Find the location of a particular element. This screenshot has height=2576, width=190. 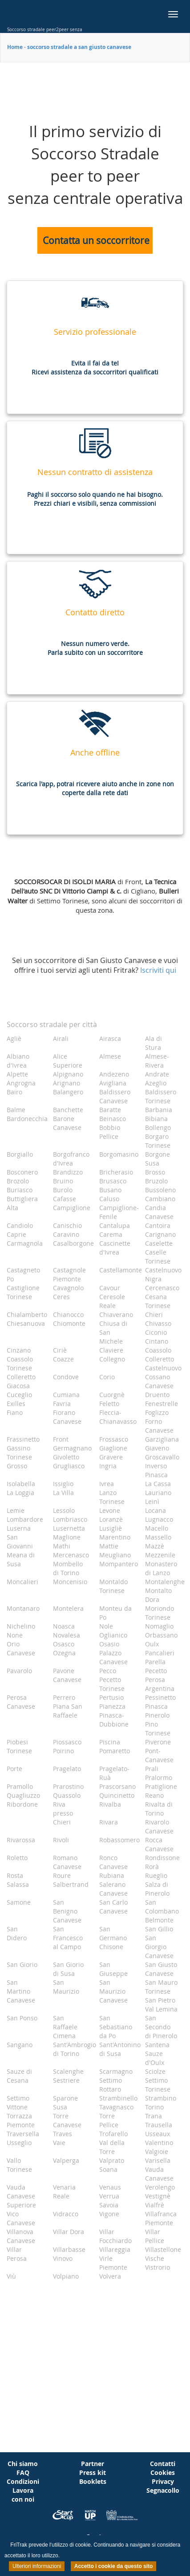

Contatti is located at coordinates (162, 2463).